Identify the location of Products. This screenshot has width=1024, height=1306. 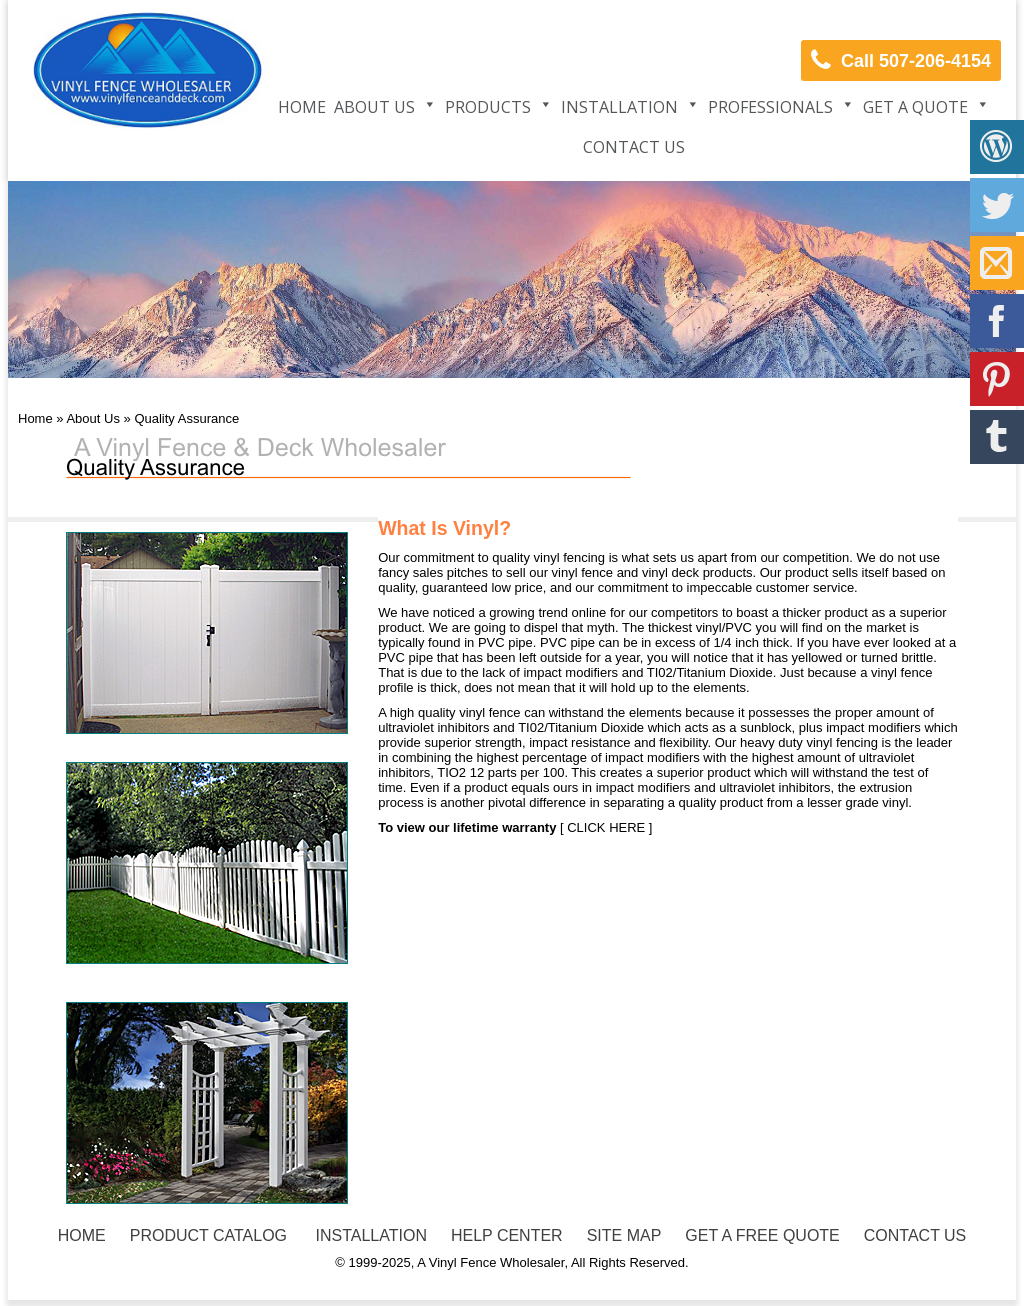
(488, 107).